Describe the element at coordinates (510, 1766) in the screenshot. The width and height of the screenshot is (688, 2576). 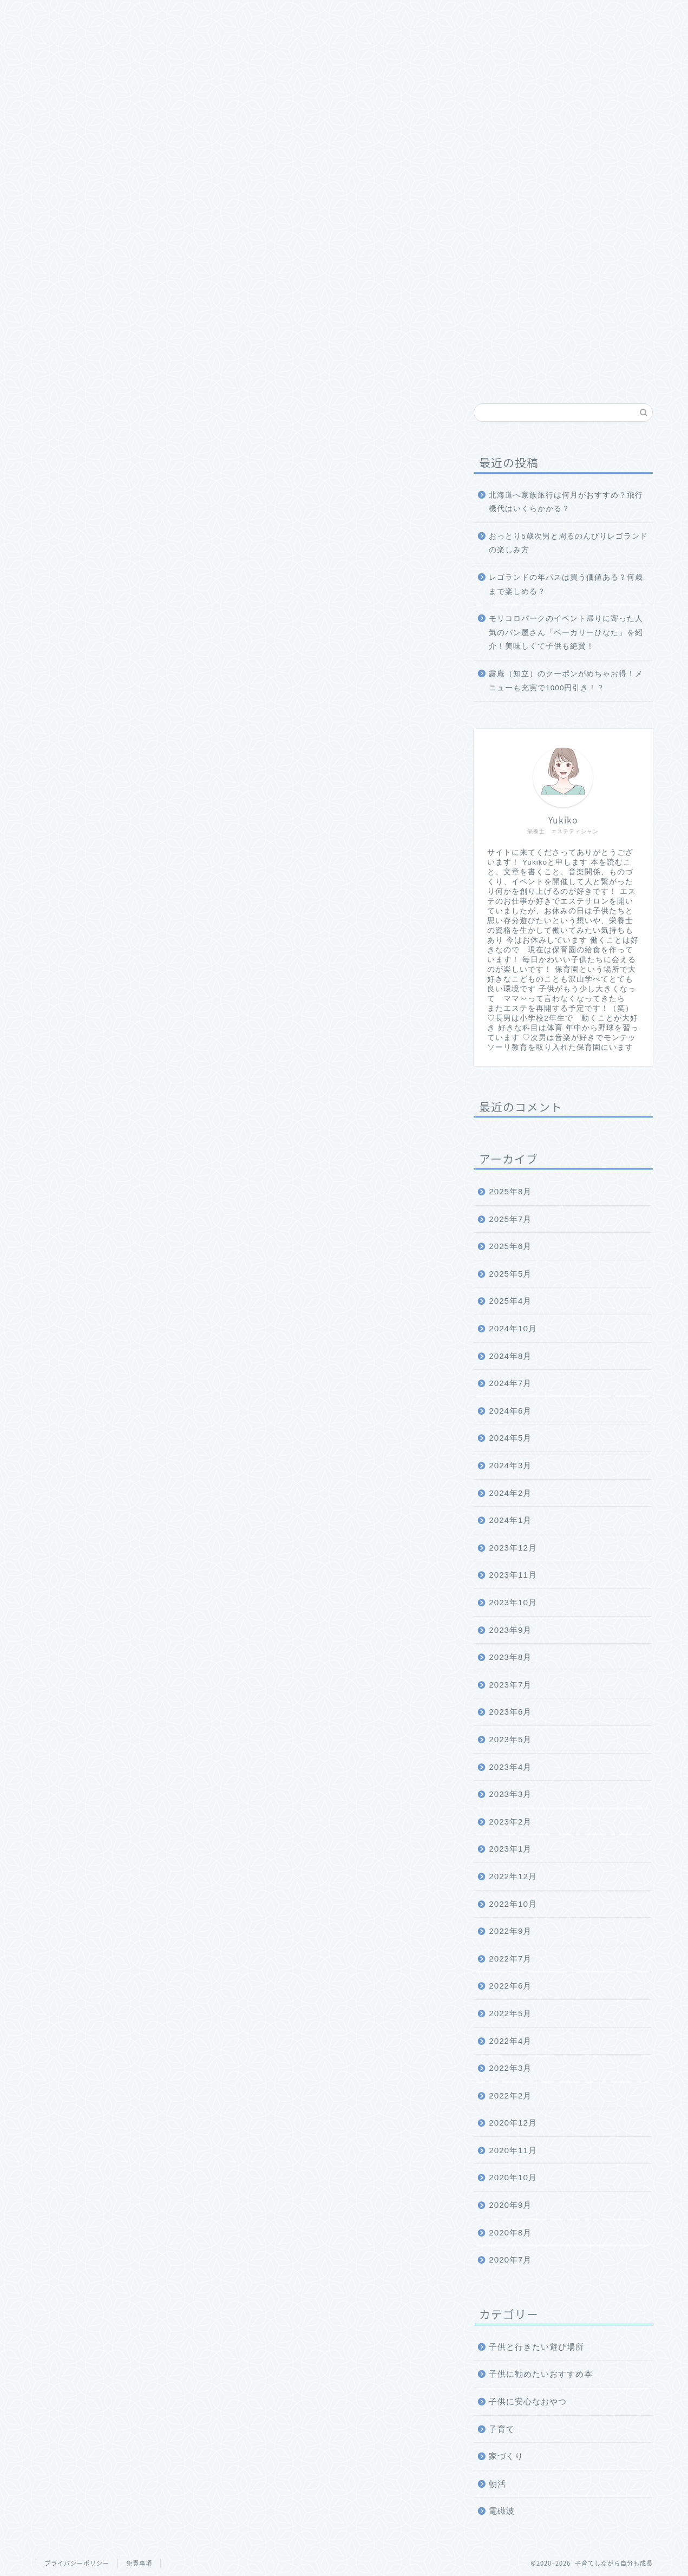
I see `2023年4月` at that location.